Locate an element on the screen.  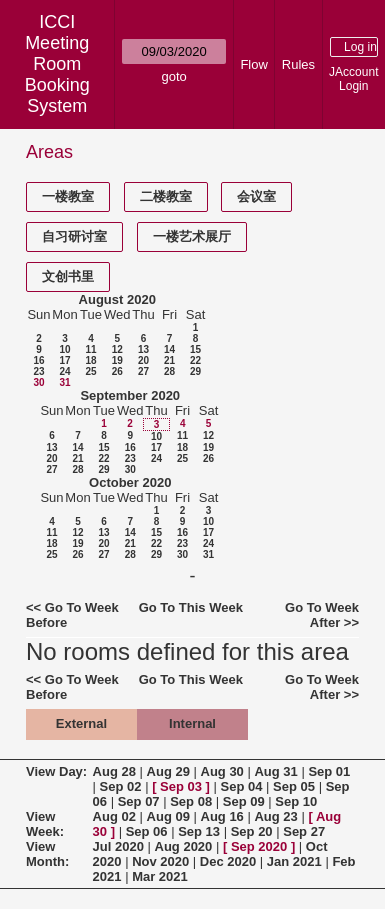
24 is located at coordinates (64, 371).